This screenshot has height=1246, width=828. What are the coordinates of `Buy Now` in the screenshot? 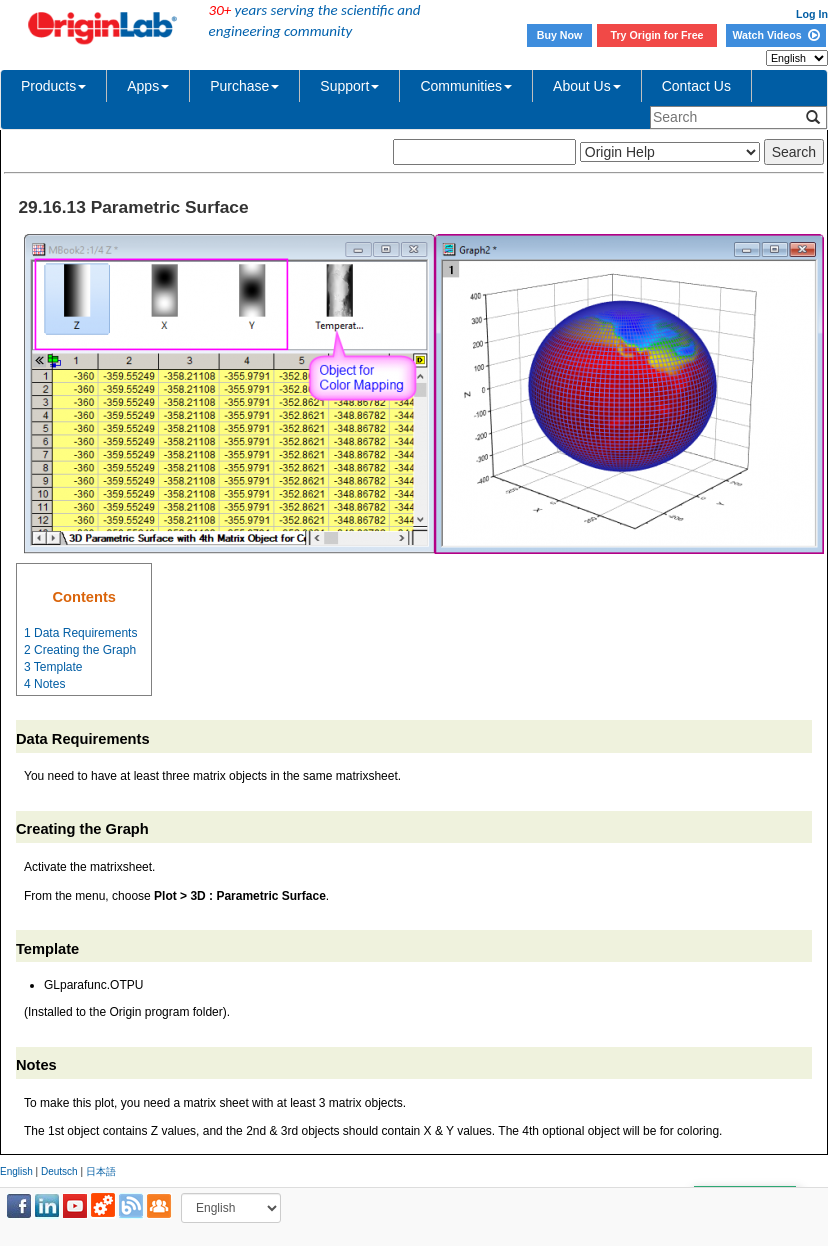 It's located at (560, 35).